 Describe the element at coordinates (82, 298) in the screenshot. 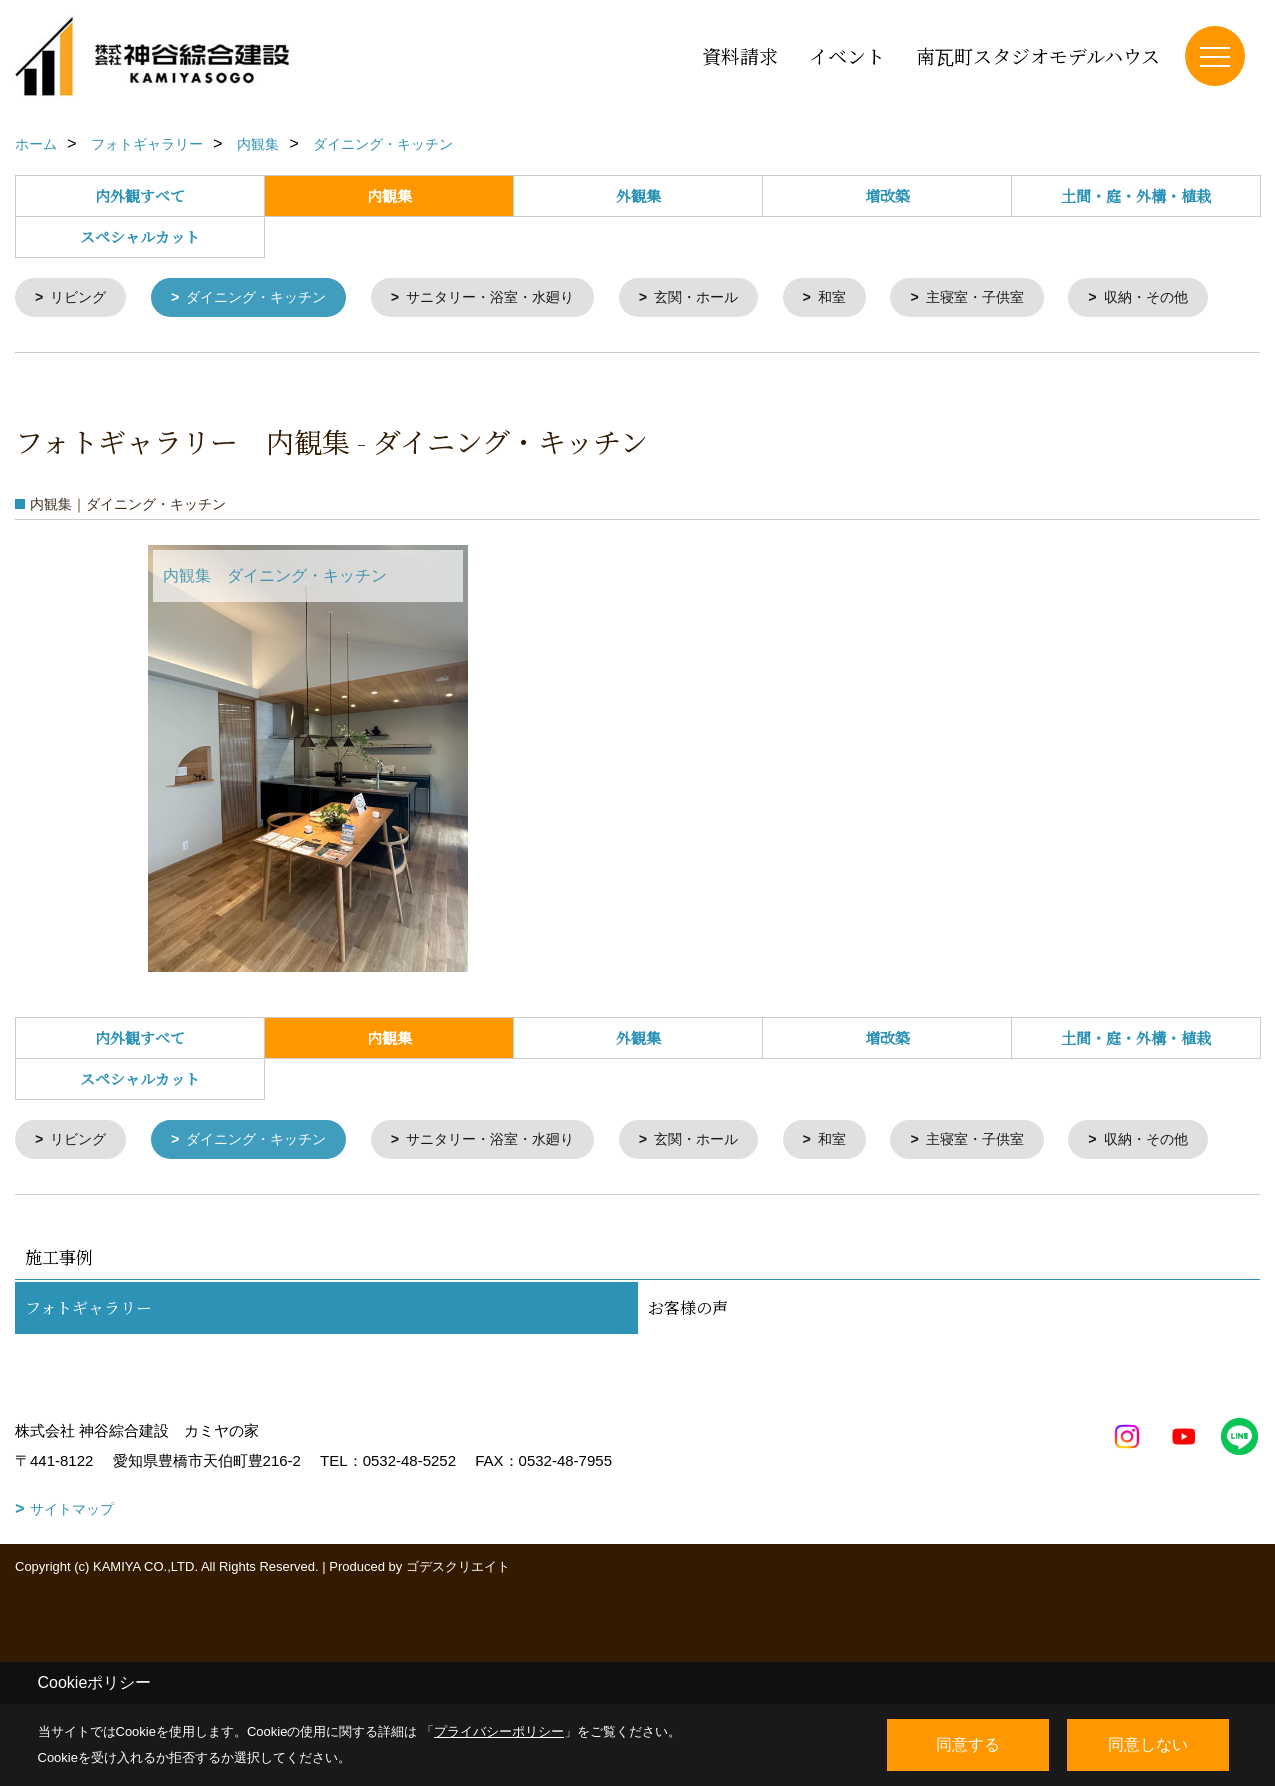

I see `リビング` at that location.